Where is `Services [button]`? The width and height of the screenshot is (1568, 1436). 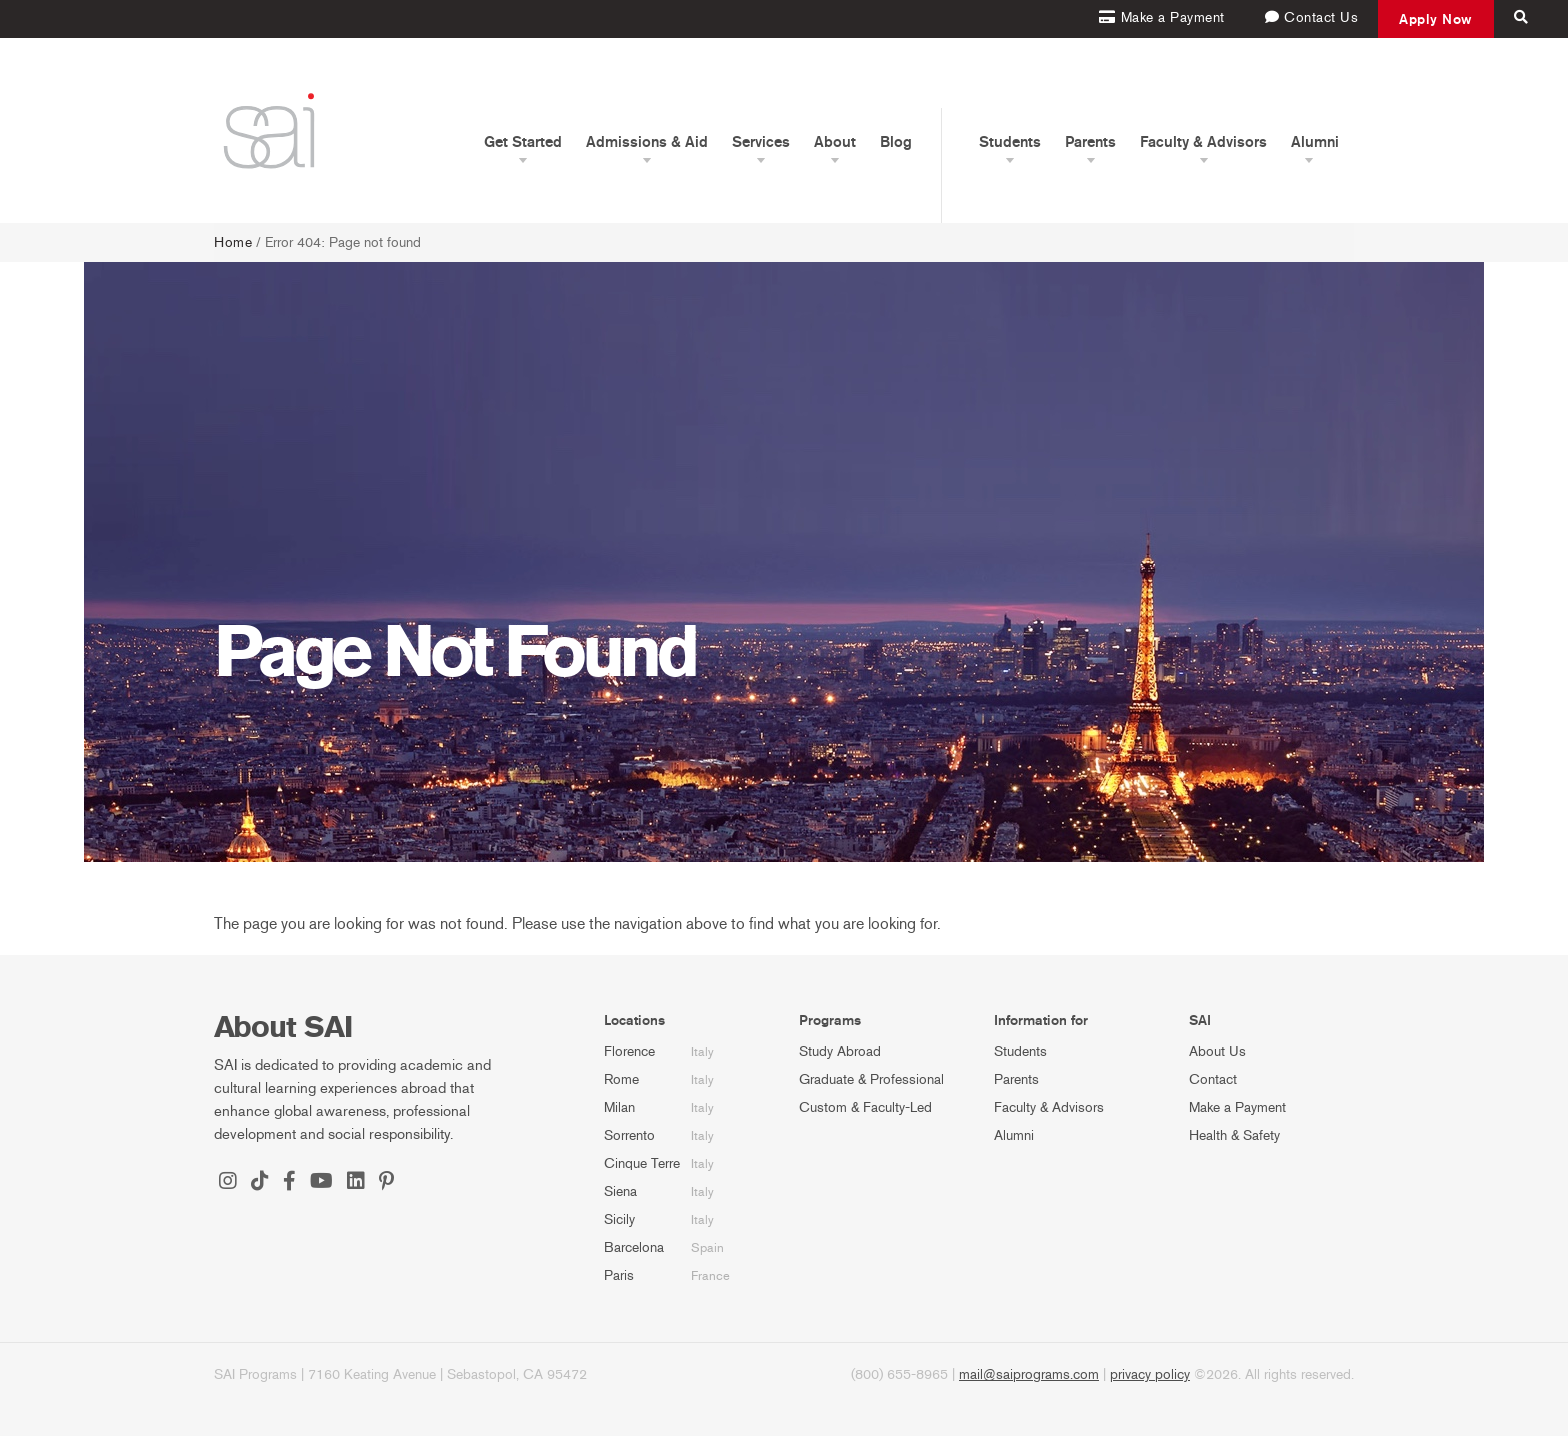 Services [button] is located at coordinates (761, 142).